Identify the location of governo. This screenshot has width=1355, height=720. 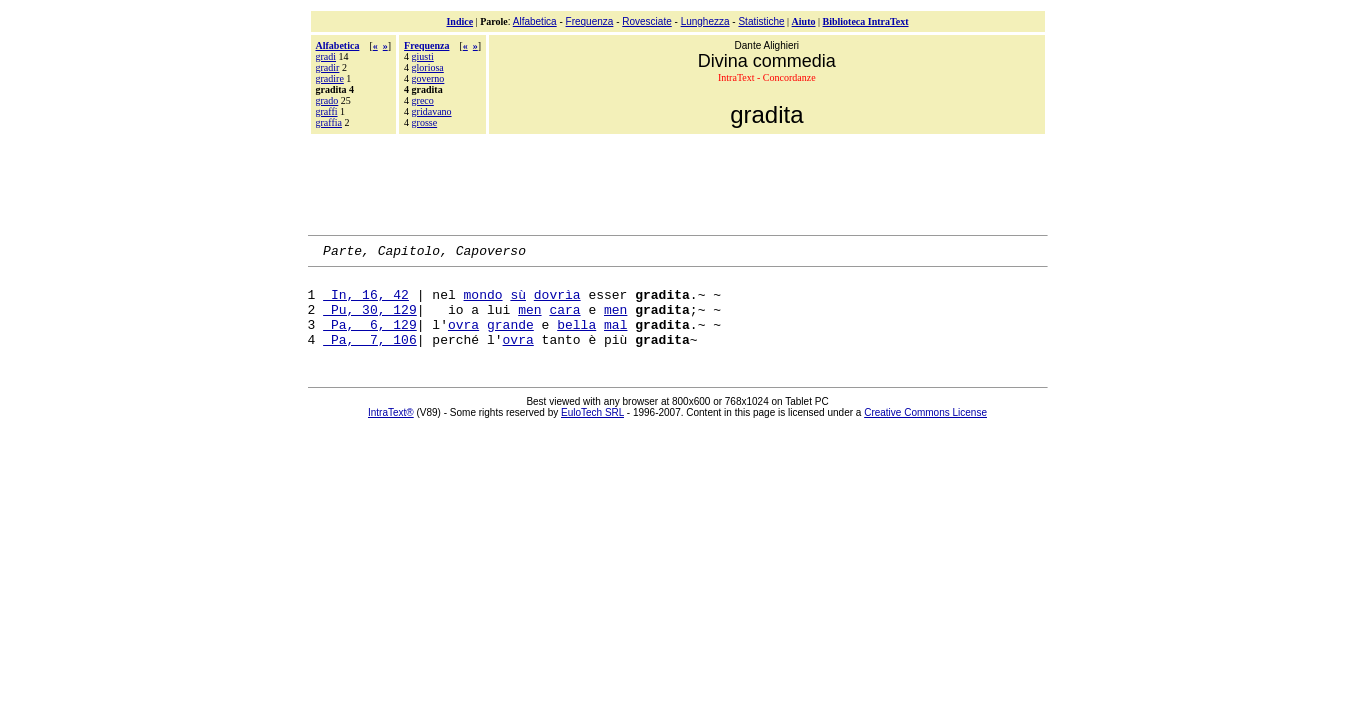
(428, 78).